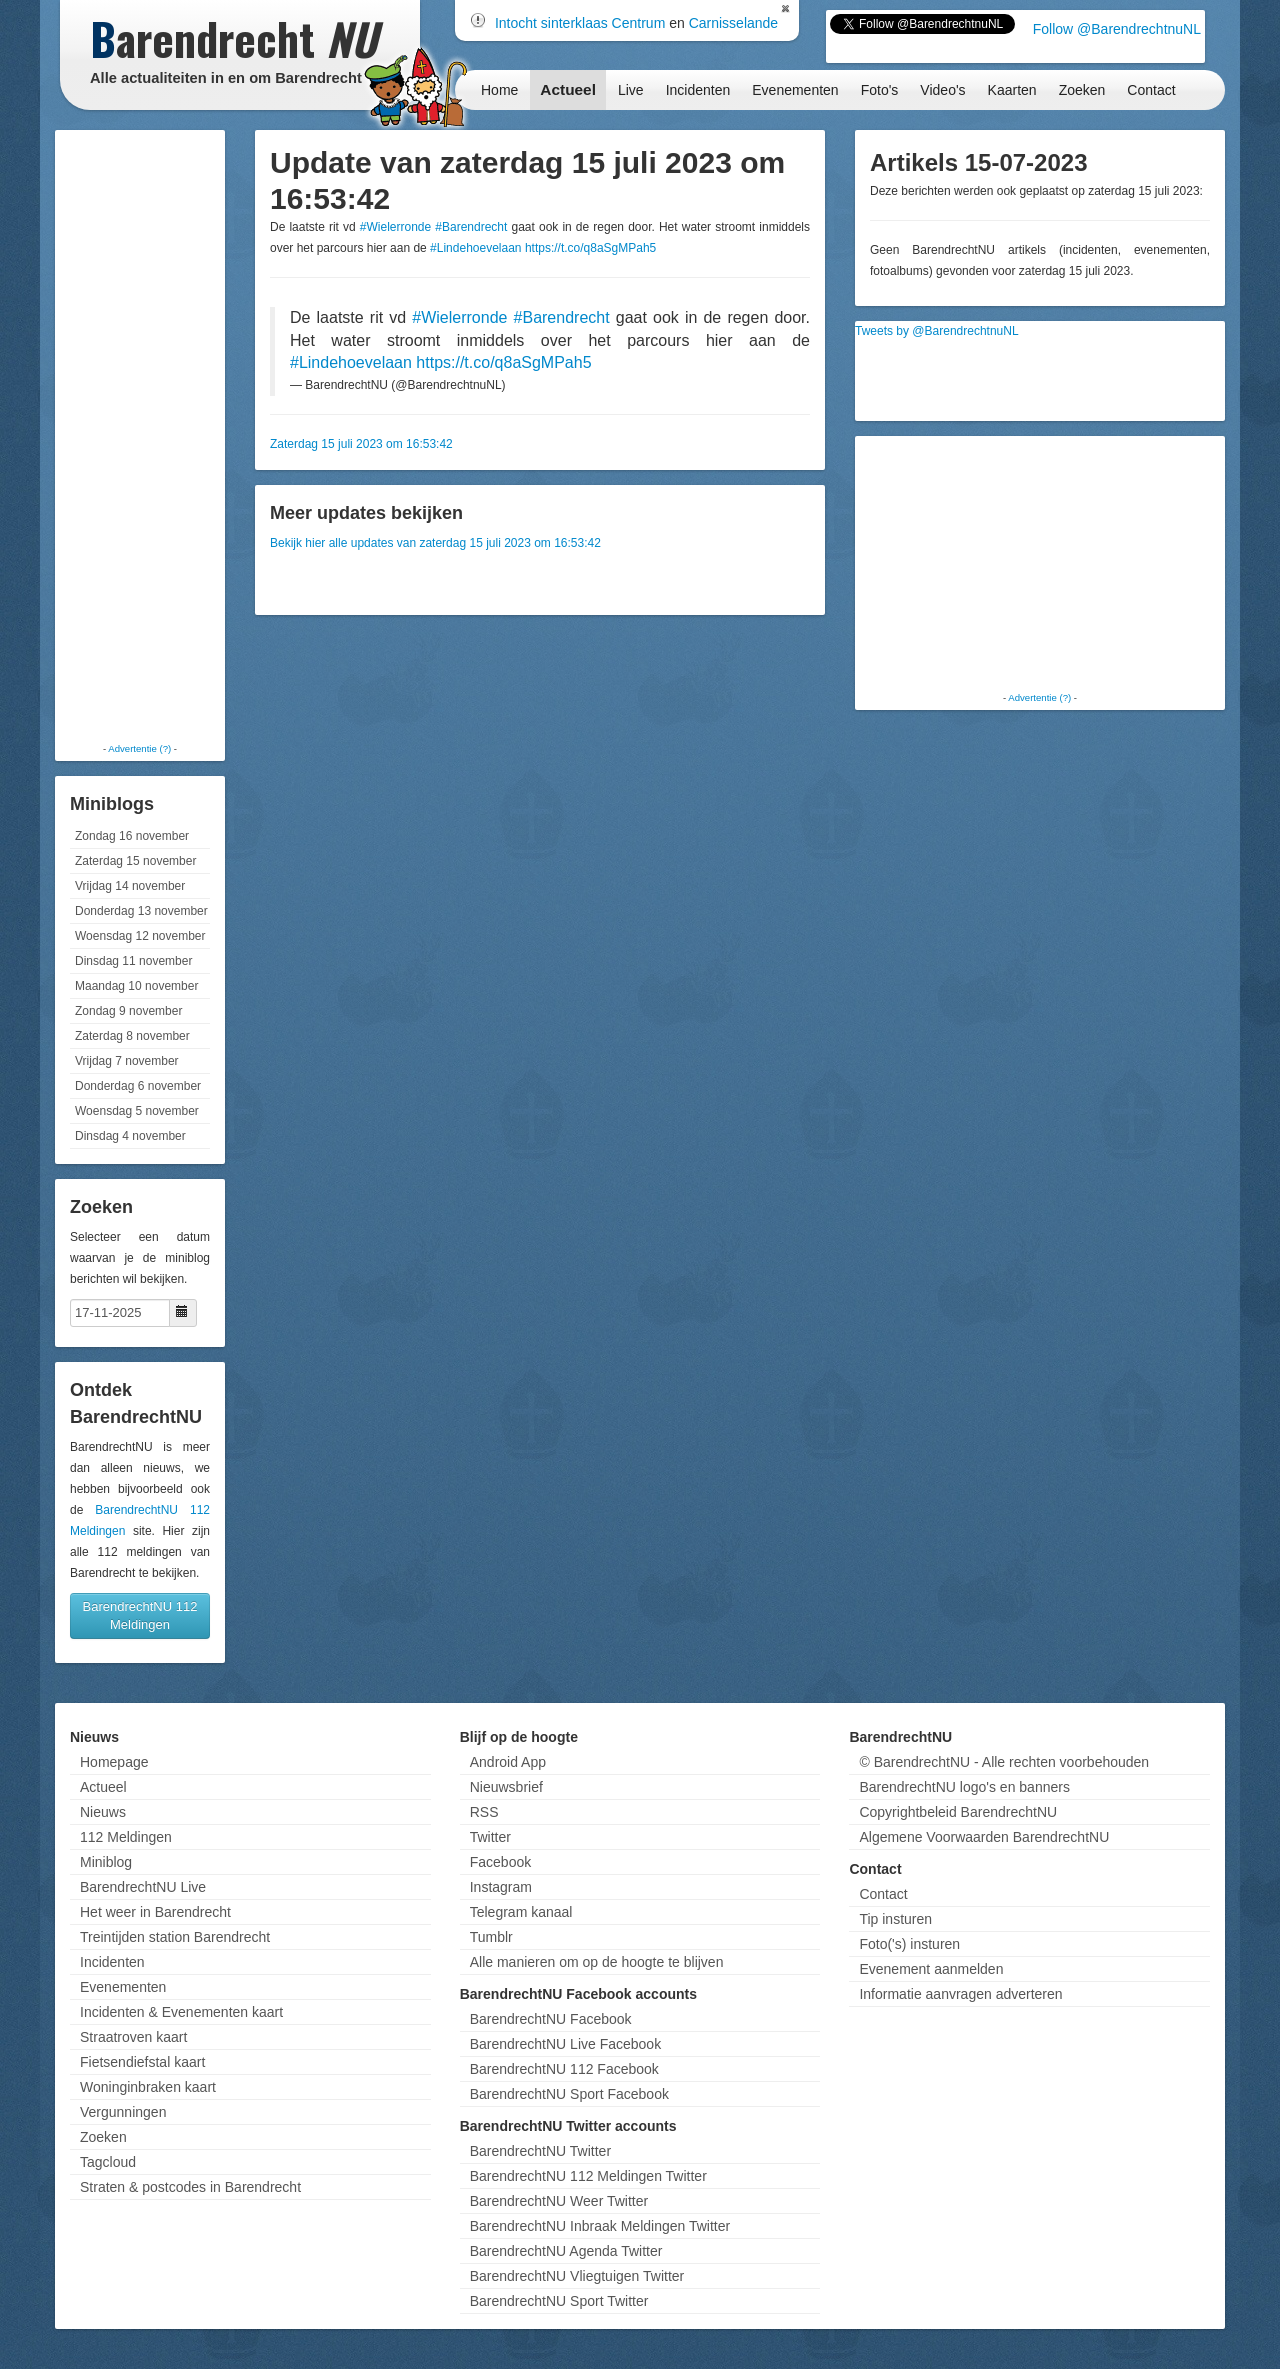 This screenshot has width=1280, height=2369. I want to click on BarendrechtNU 112 Meldingen Twitter, so click(588, 2176).